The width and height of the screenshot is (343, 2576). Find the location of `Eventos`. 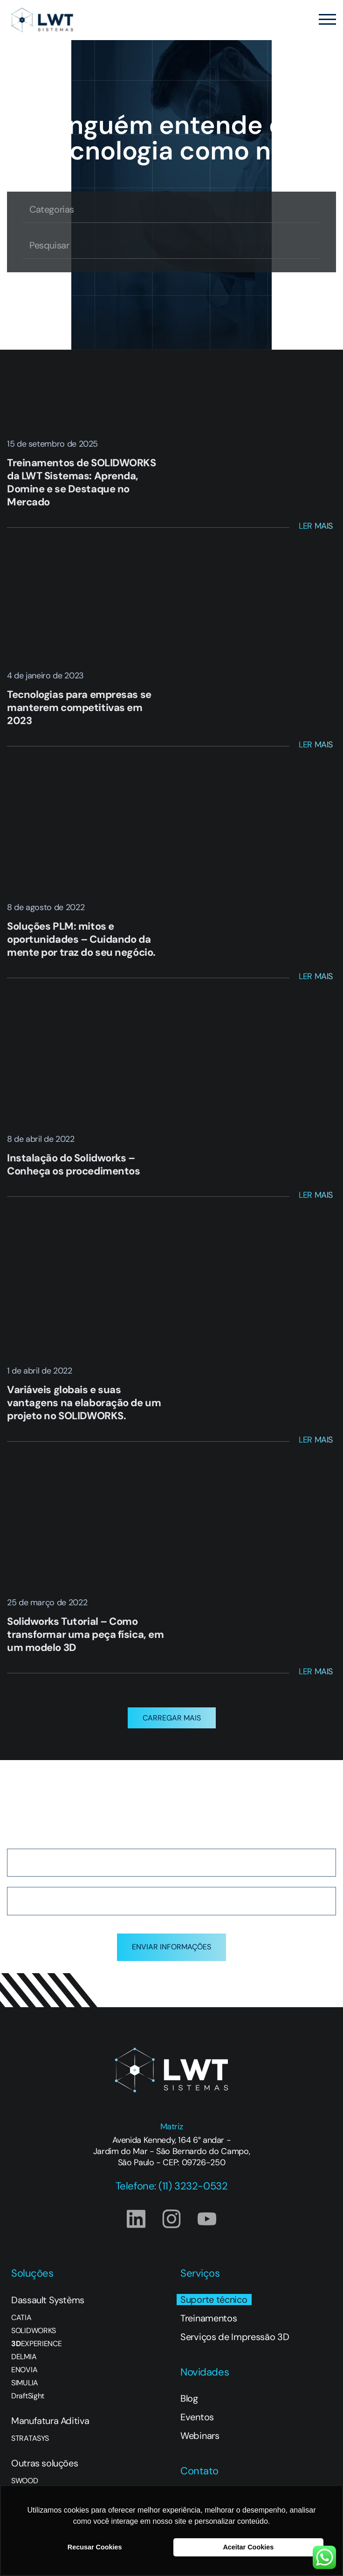

Eventos is located at coordinates (197, 2417).